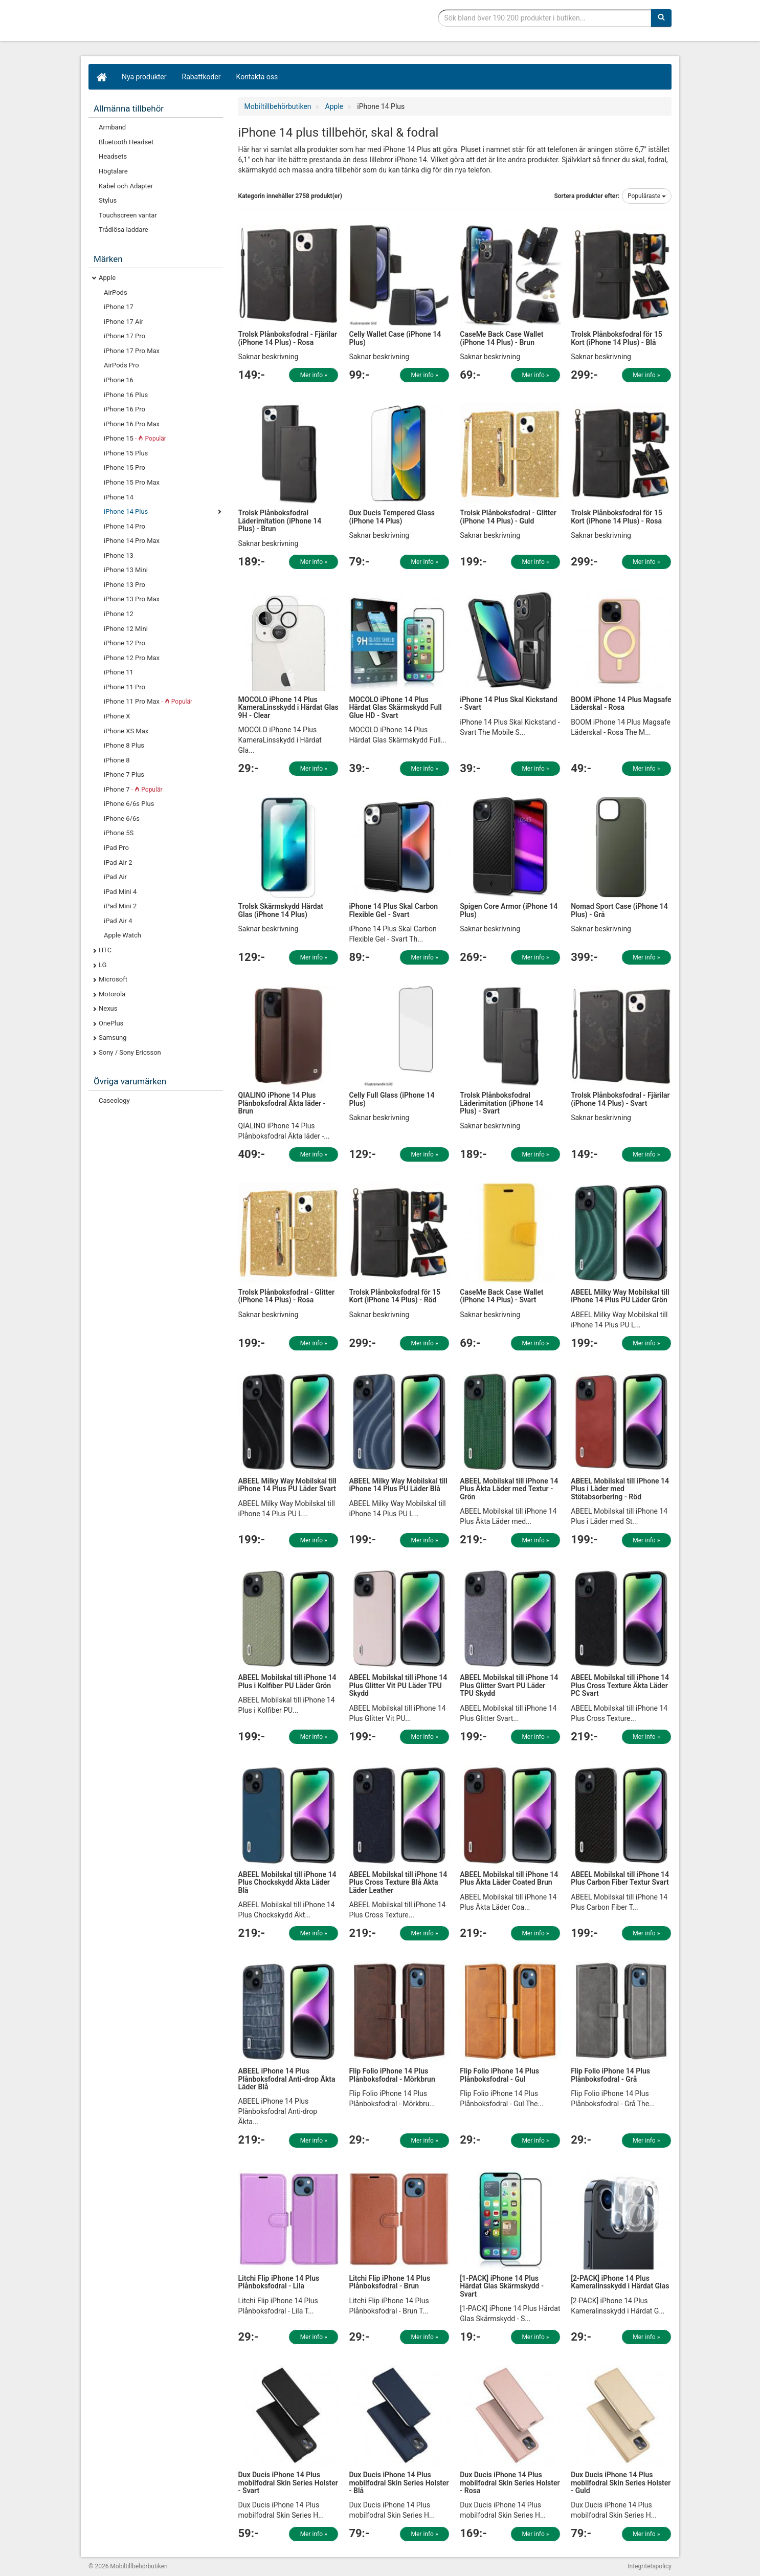  I want to click on Dux Ducis iPhone 14 Plus mobilfodral Skin Series Holster - Svart, so click(288, 2483).